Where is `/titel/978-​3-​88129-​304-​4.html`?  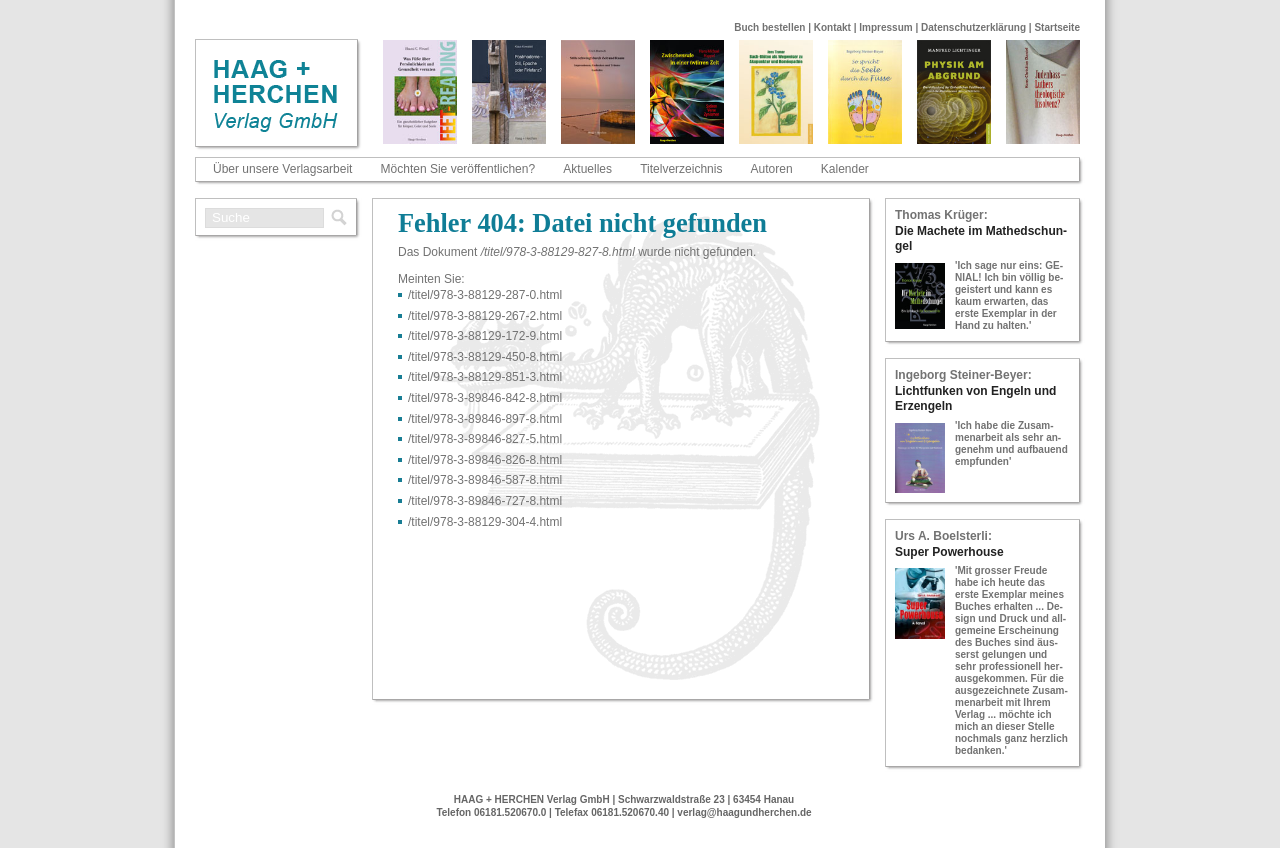
/titel/978-​3-​88129-​304-​4.html is located at coordinates (485, 522).